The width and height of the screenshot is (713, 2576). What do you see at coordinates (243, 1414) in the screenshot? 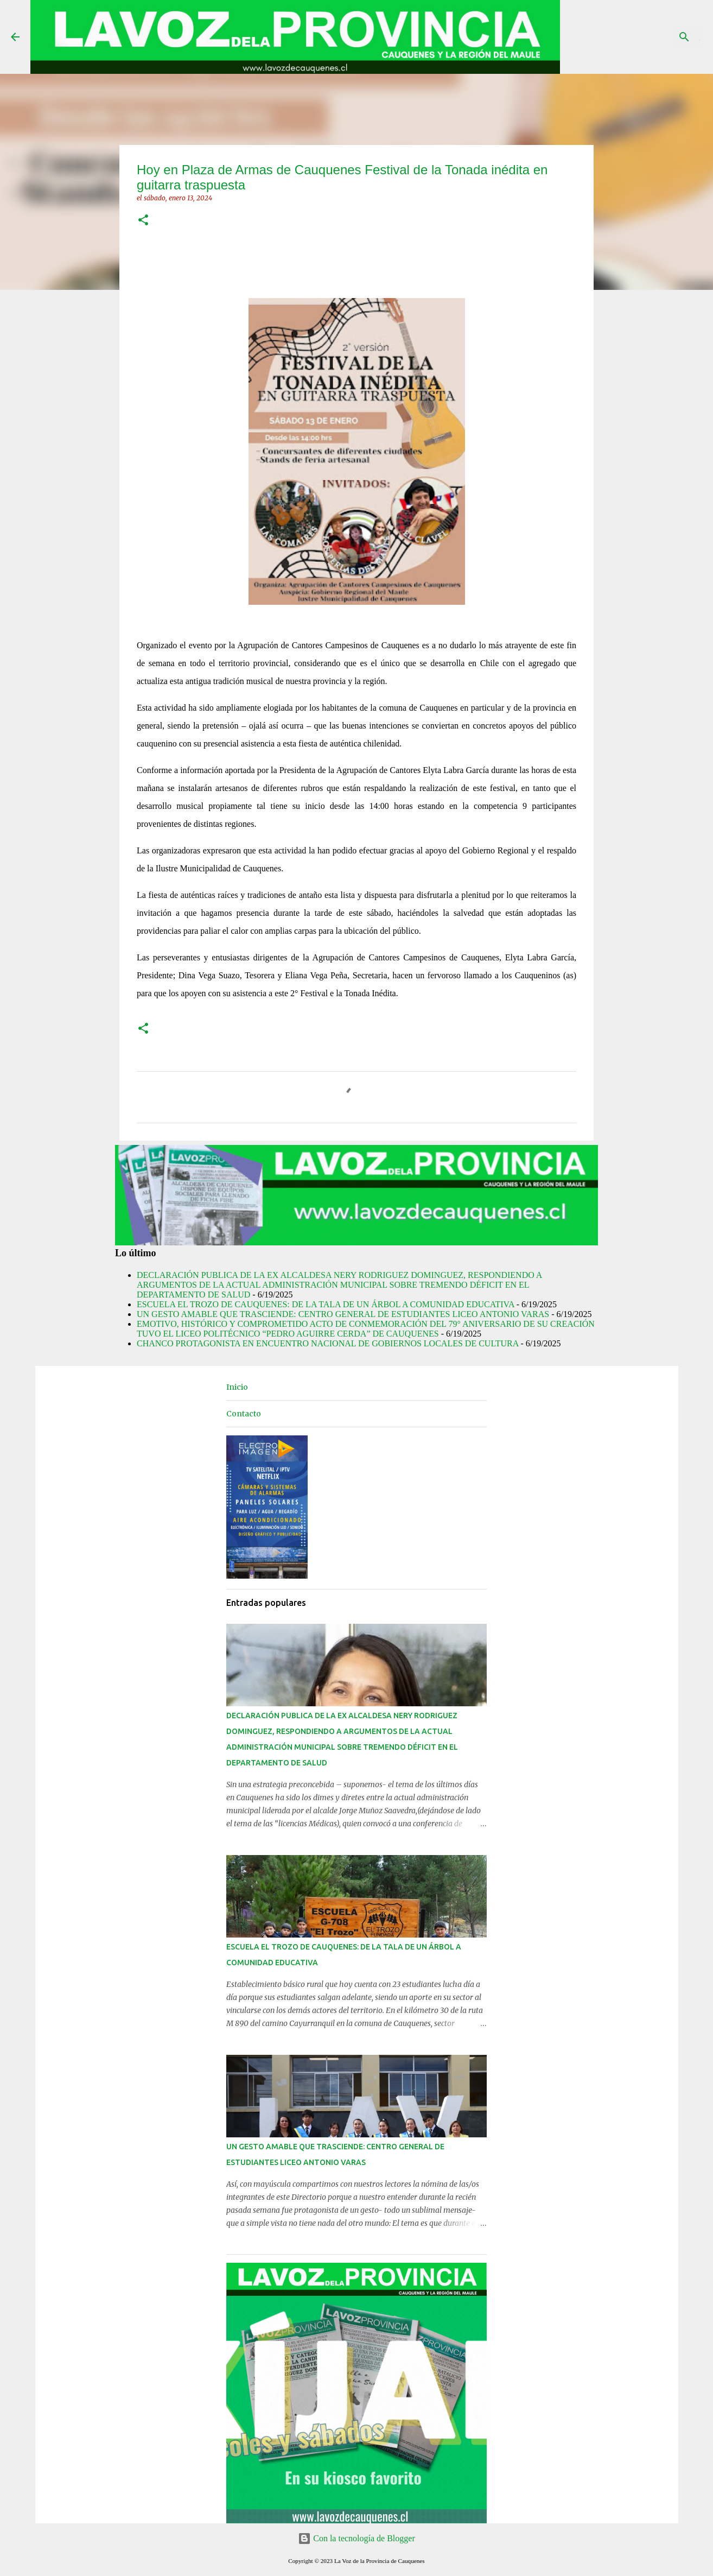
I see `Contacto` at bounding box center [243, 1414].